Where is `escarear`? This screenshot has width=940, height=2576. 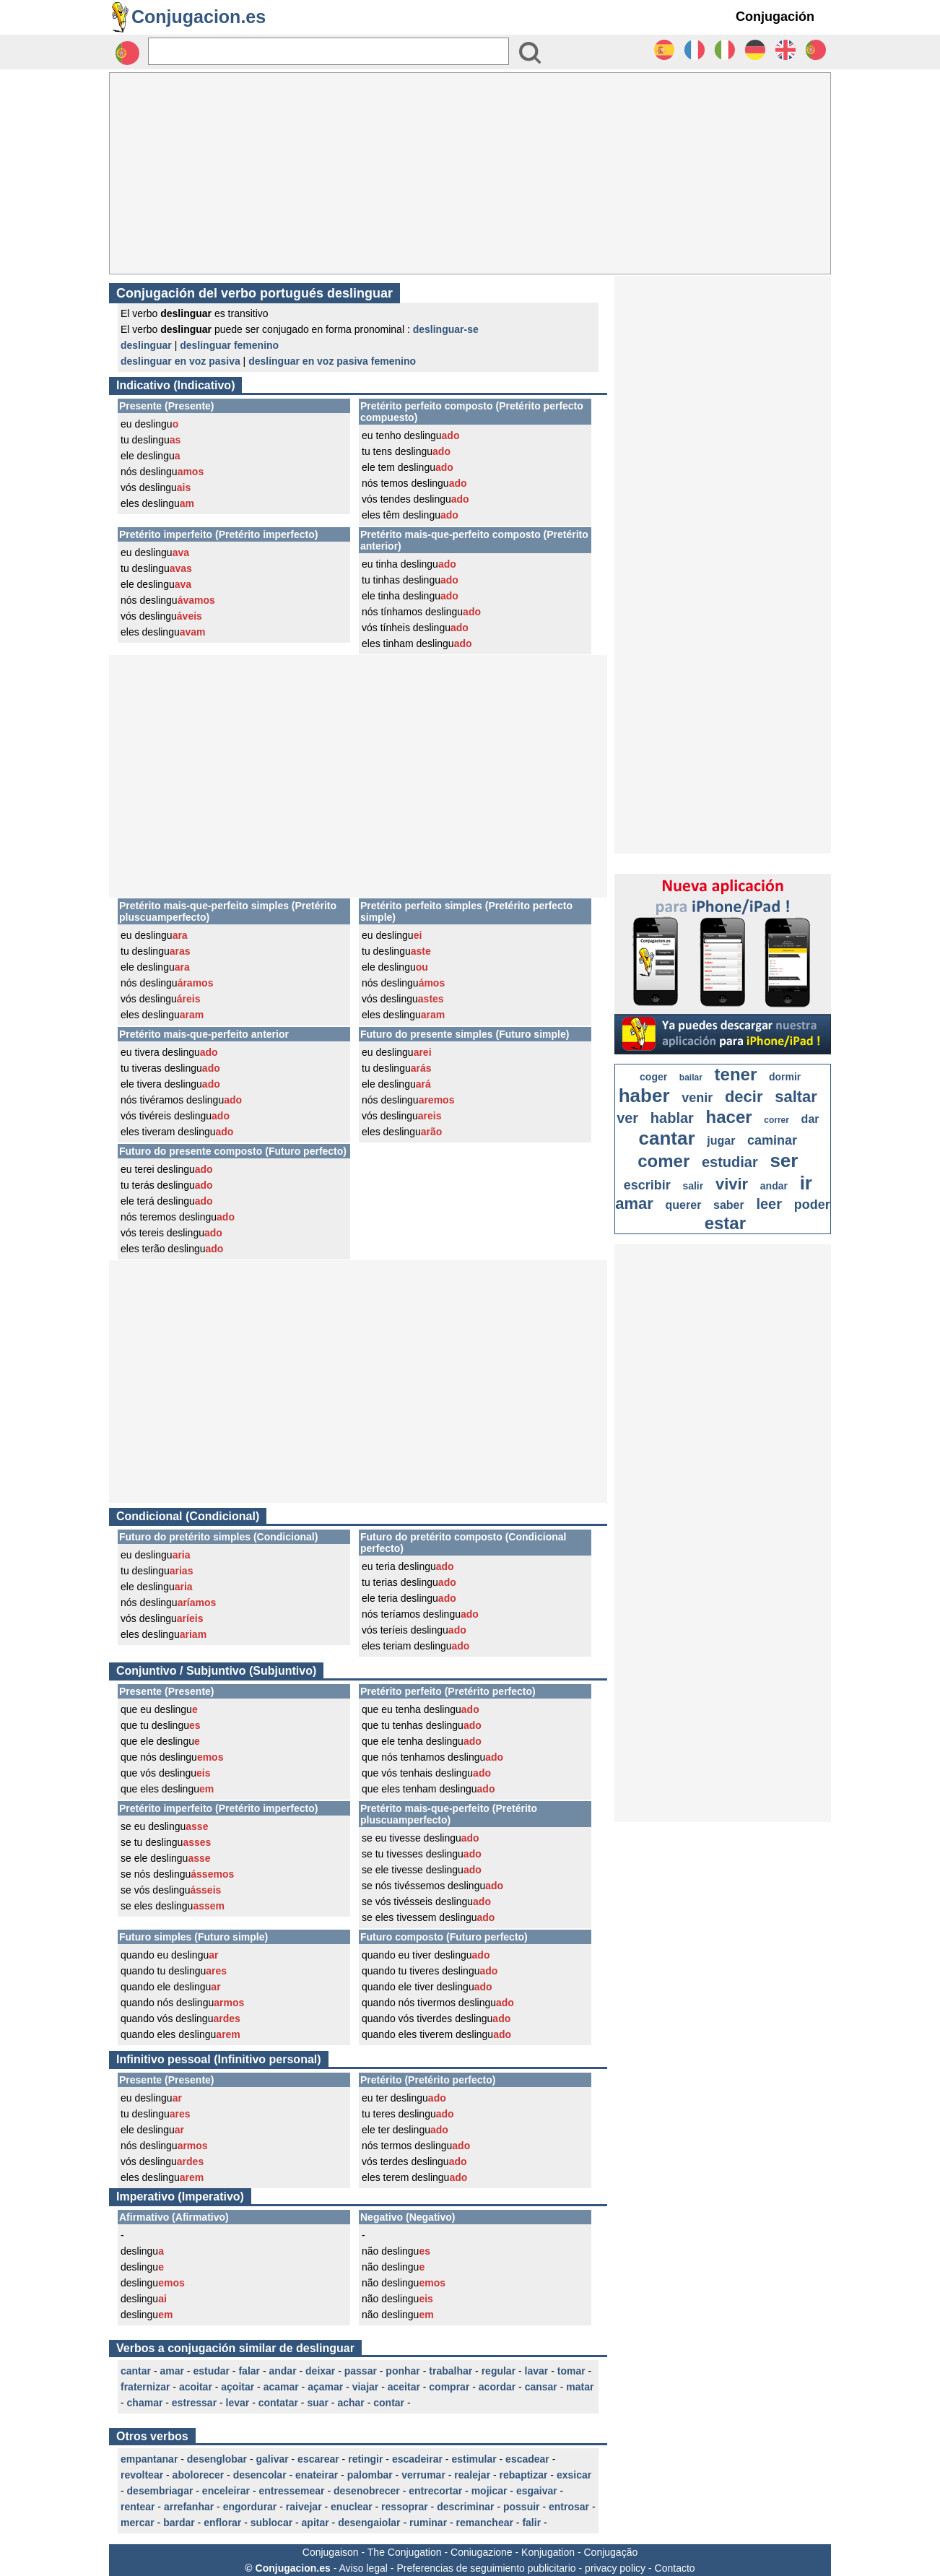 escarear is located at coordinates (318, 2459).